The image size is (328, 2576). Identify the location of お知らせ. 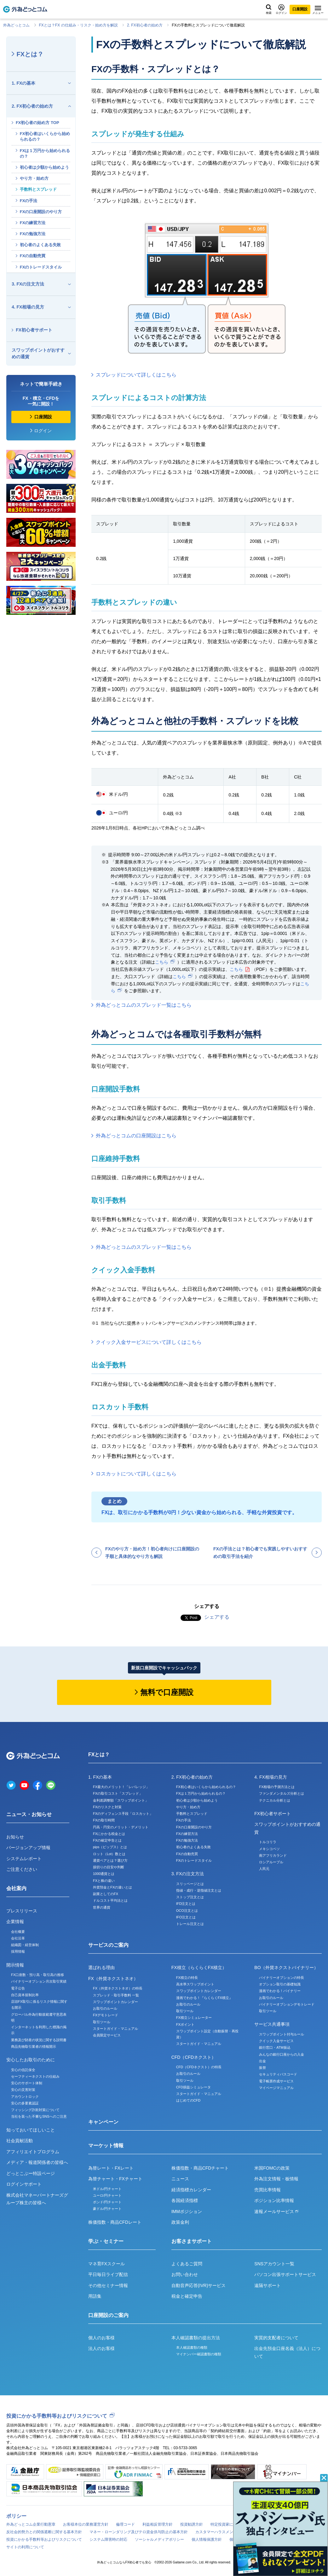
(15, 1836).